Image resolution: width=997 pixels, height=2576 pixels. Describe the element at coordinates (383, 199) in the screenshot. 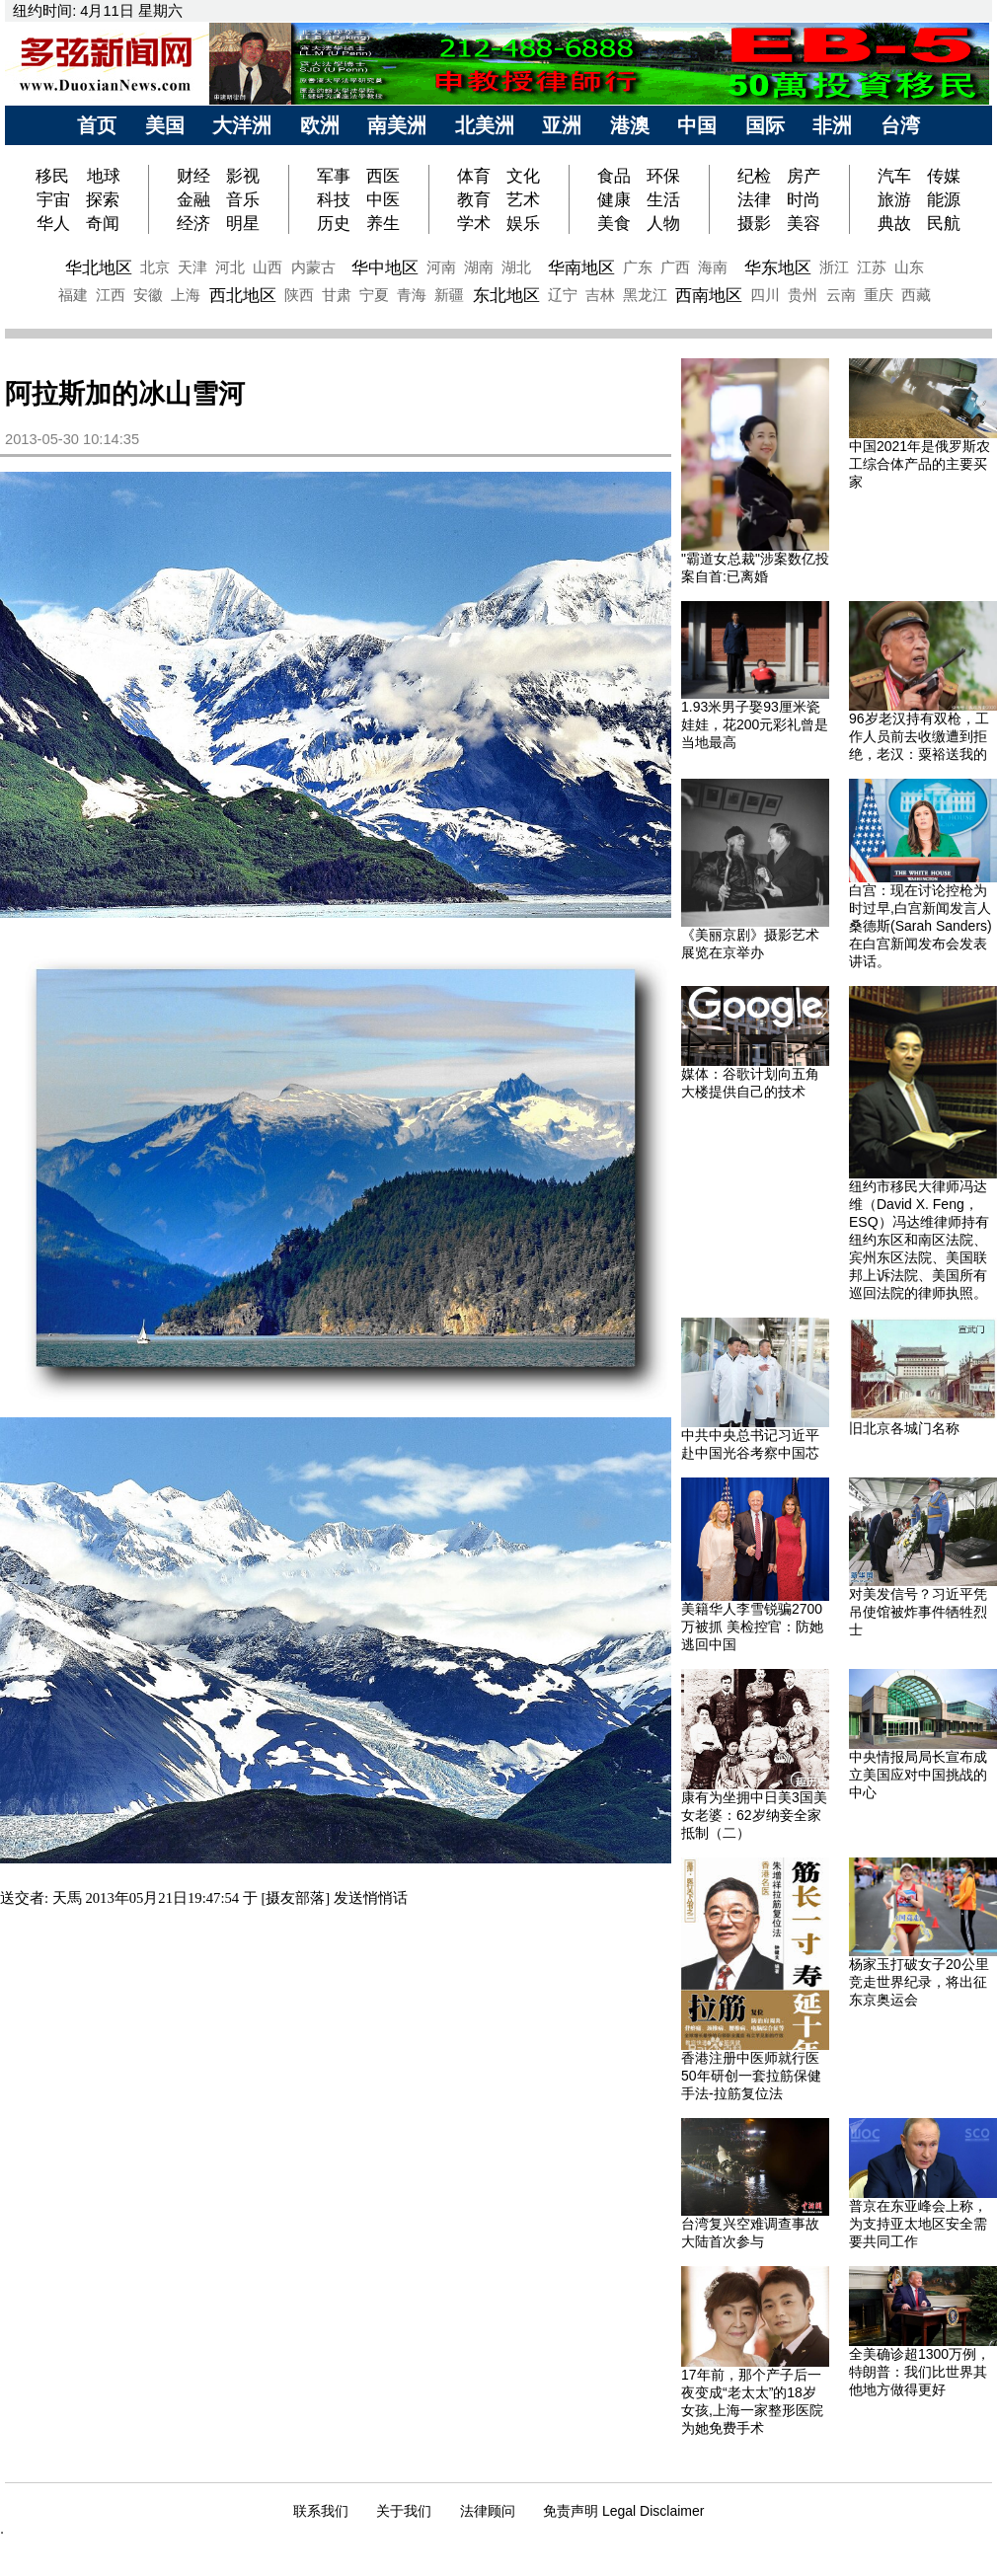

I see `中医` at that location.